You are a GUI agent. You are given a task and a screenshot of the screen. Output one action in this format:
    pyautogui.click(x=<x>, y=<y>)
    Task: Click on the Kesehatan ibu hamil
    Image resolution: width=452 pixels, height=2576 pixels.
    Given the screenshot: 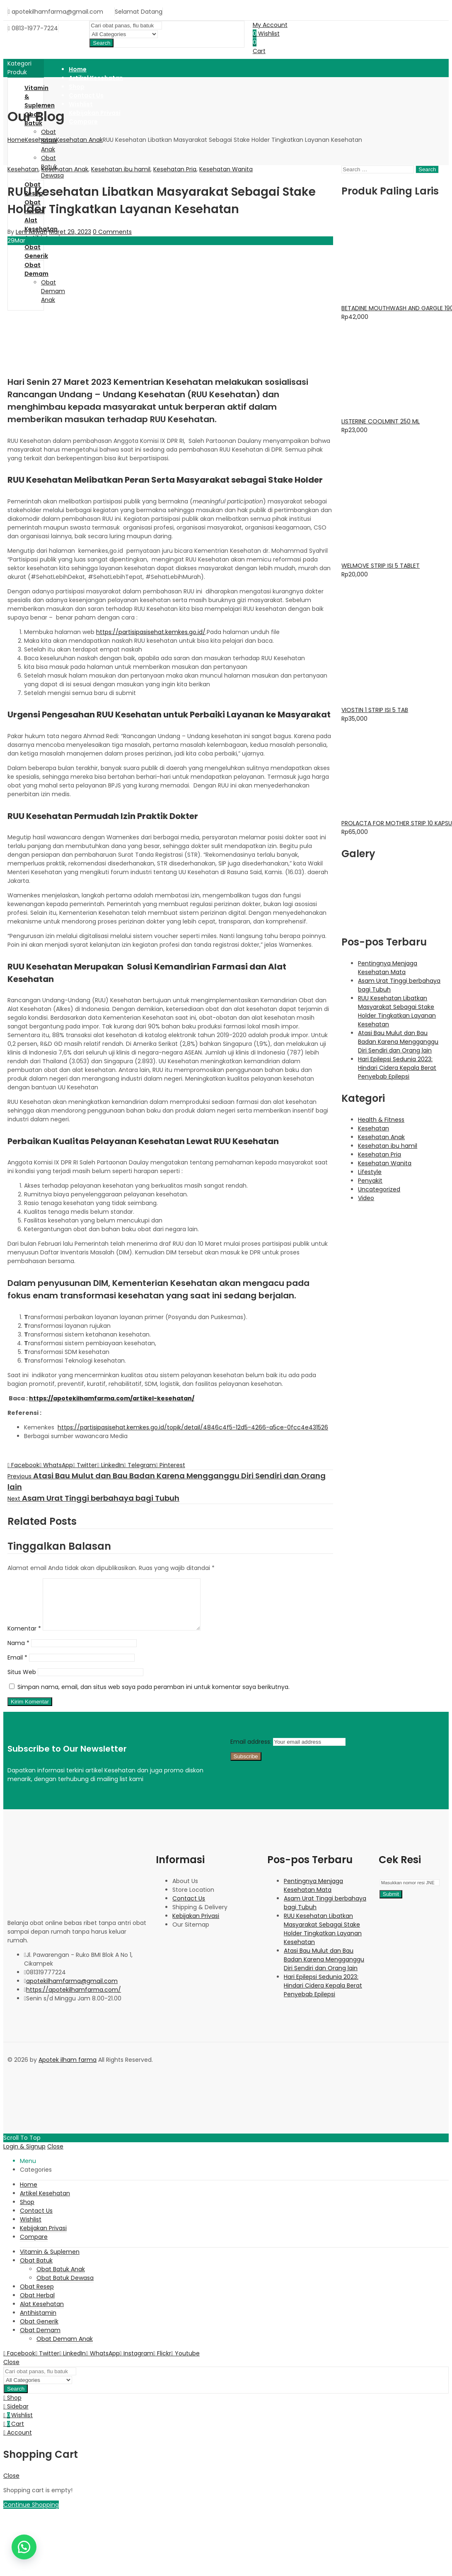 What is the action you would take?
    pyautogui.click(x=120, y=169)
    